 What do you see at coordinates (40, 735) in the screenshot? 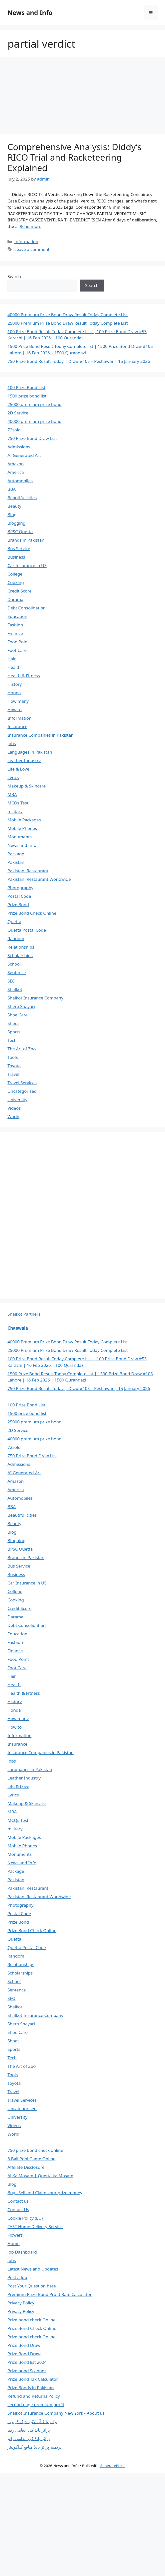
I see `Insurance Companies in Pakistan` at bounding box center [40, 735].